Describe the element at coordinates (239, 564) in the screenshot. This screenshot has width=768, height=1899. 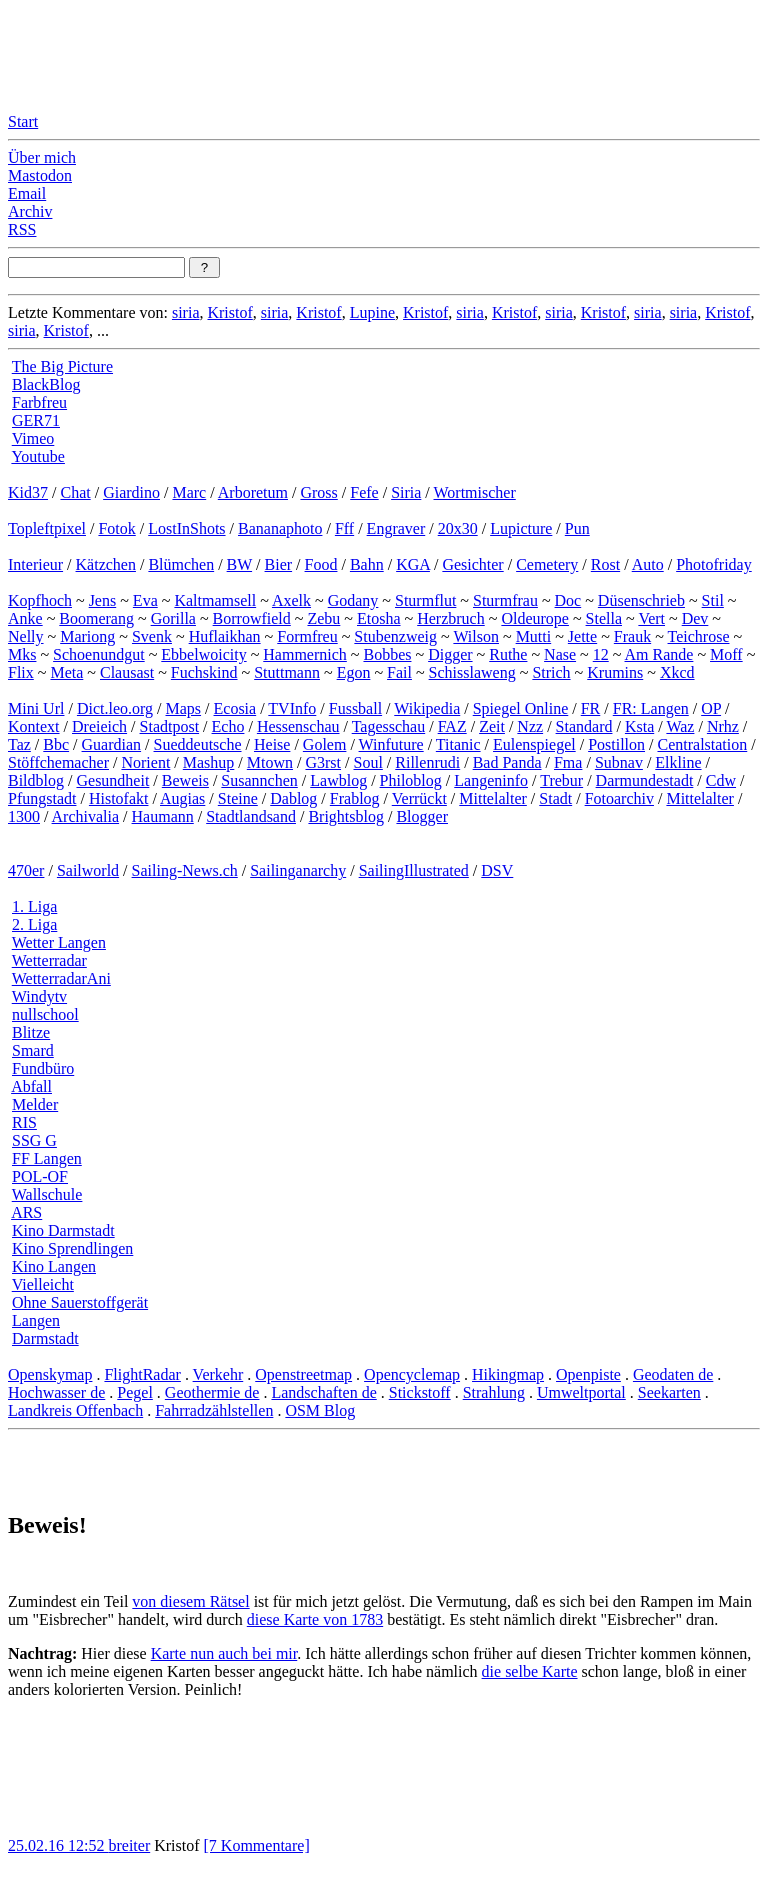
I see `BW` at that location.